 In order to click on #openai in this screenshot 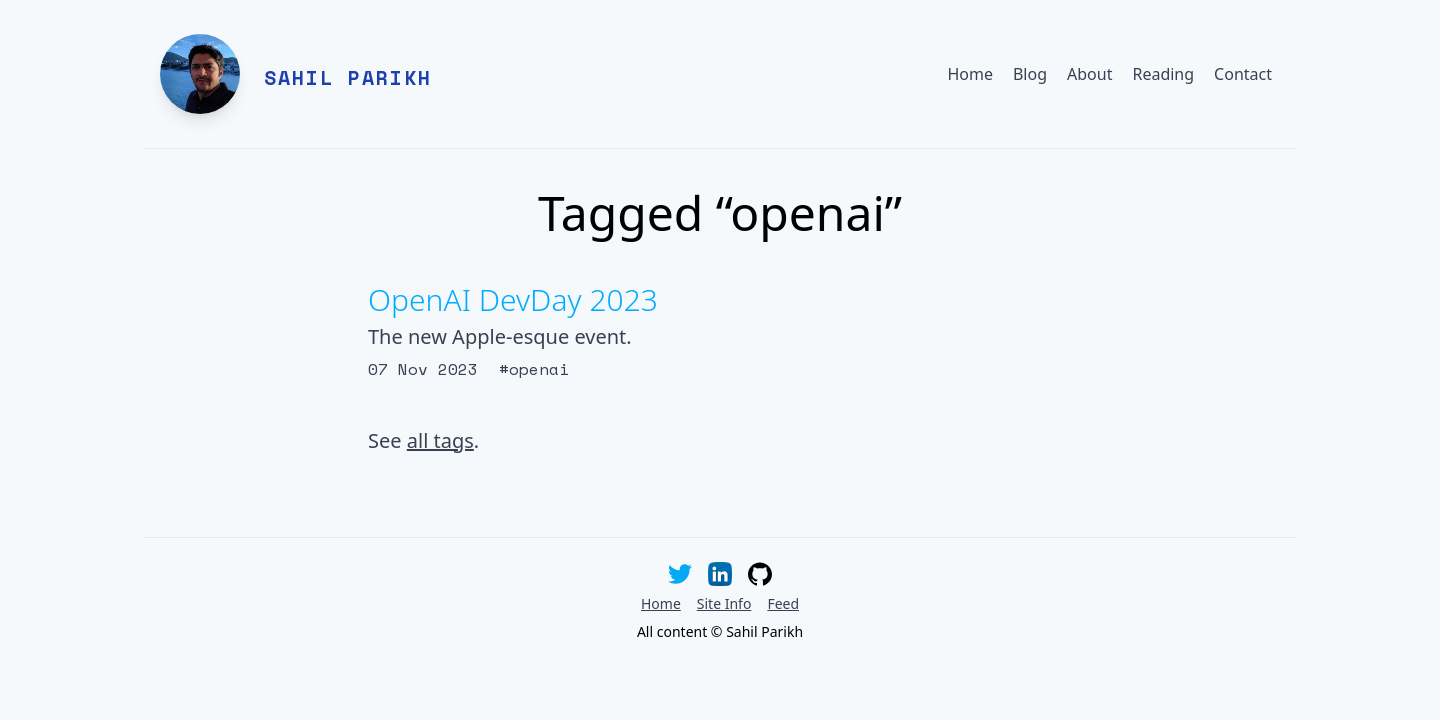, I will do `click(534, 369)`.